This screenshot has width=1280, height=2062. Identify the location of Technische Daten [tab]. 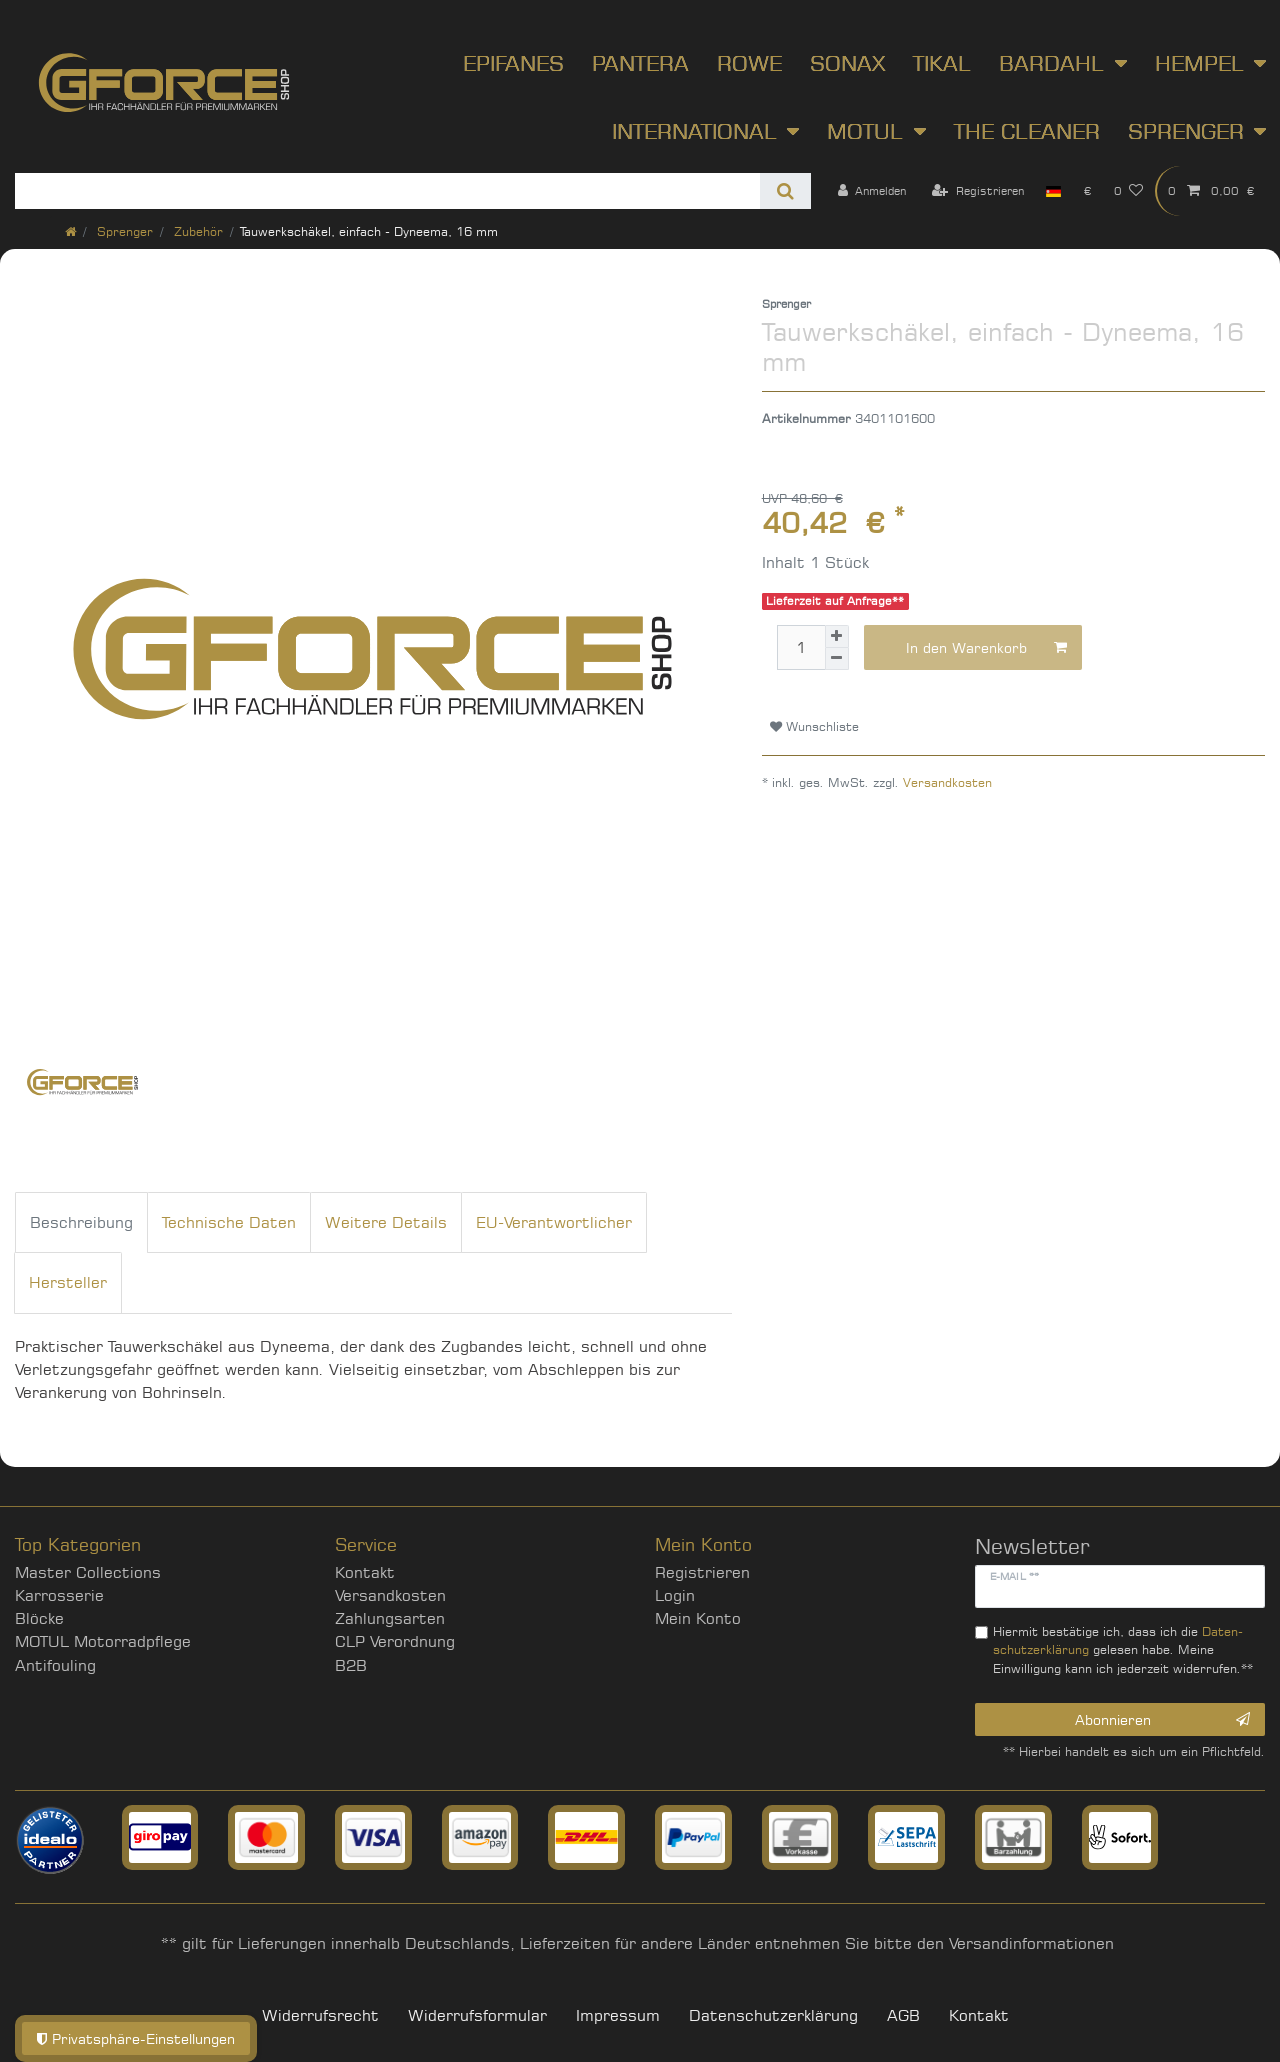
(229, 1222).